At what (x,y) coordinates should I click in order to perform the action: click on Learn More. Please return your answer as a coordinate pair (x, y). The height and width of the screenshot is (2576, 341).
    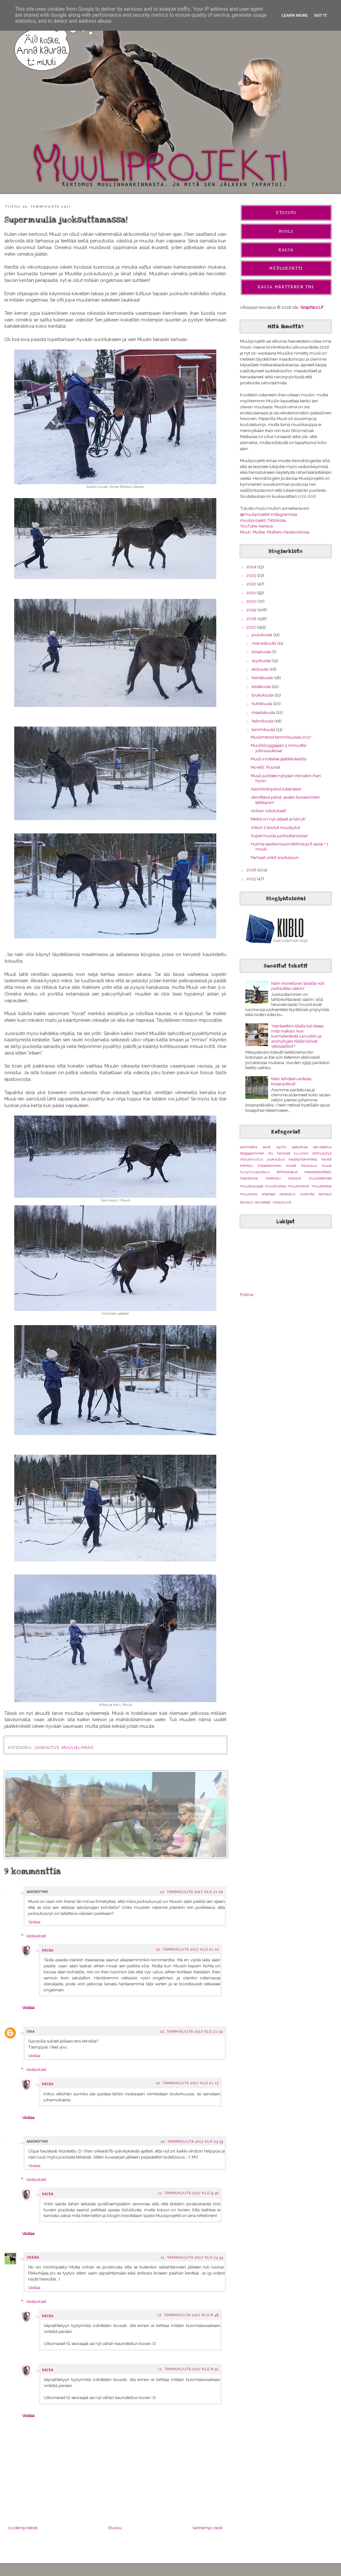
    Looking at the image, I should click on (295, 15).